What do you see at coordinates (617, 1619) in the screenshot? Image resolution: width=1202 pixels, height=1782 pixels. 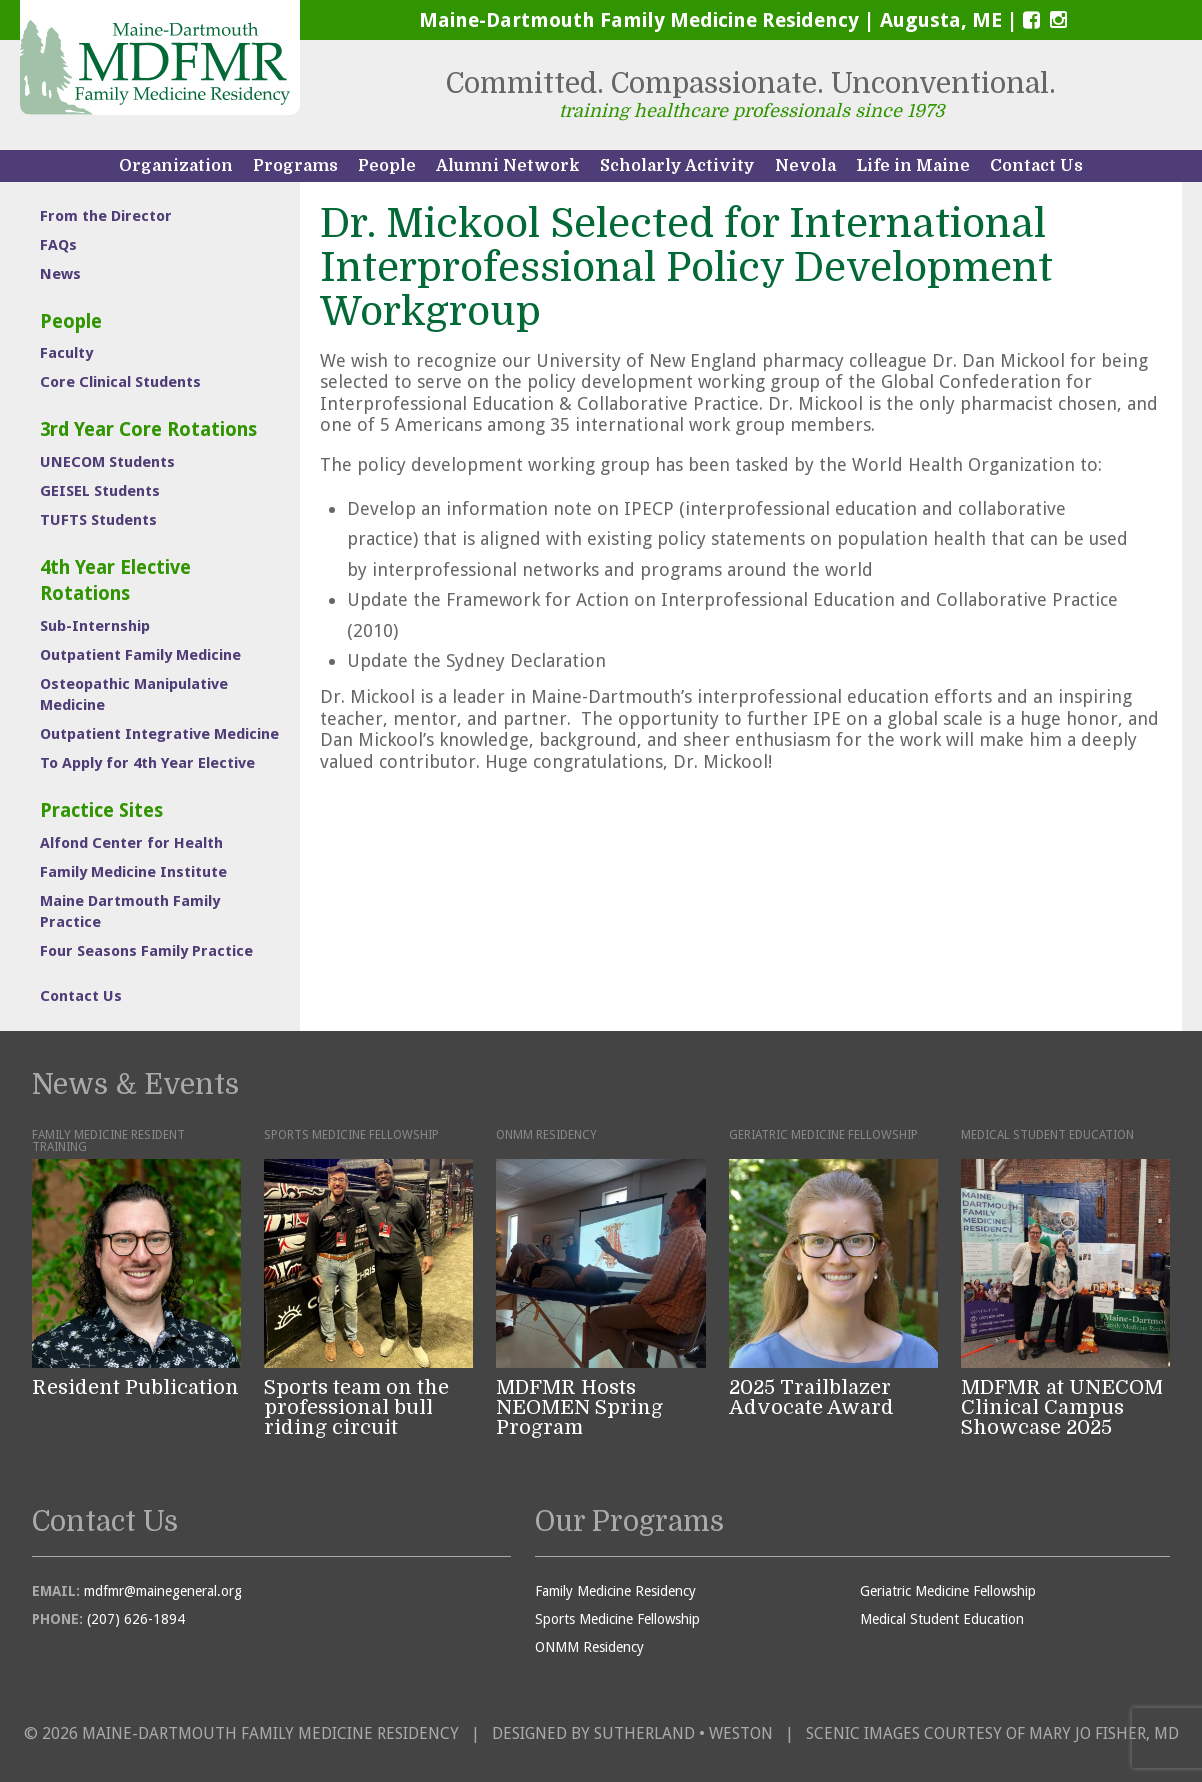 I see `Sports Medicine Fellowship` at bounding box center [617, 1619].